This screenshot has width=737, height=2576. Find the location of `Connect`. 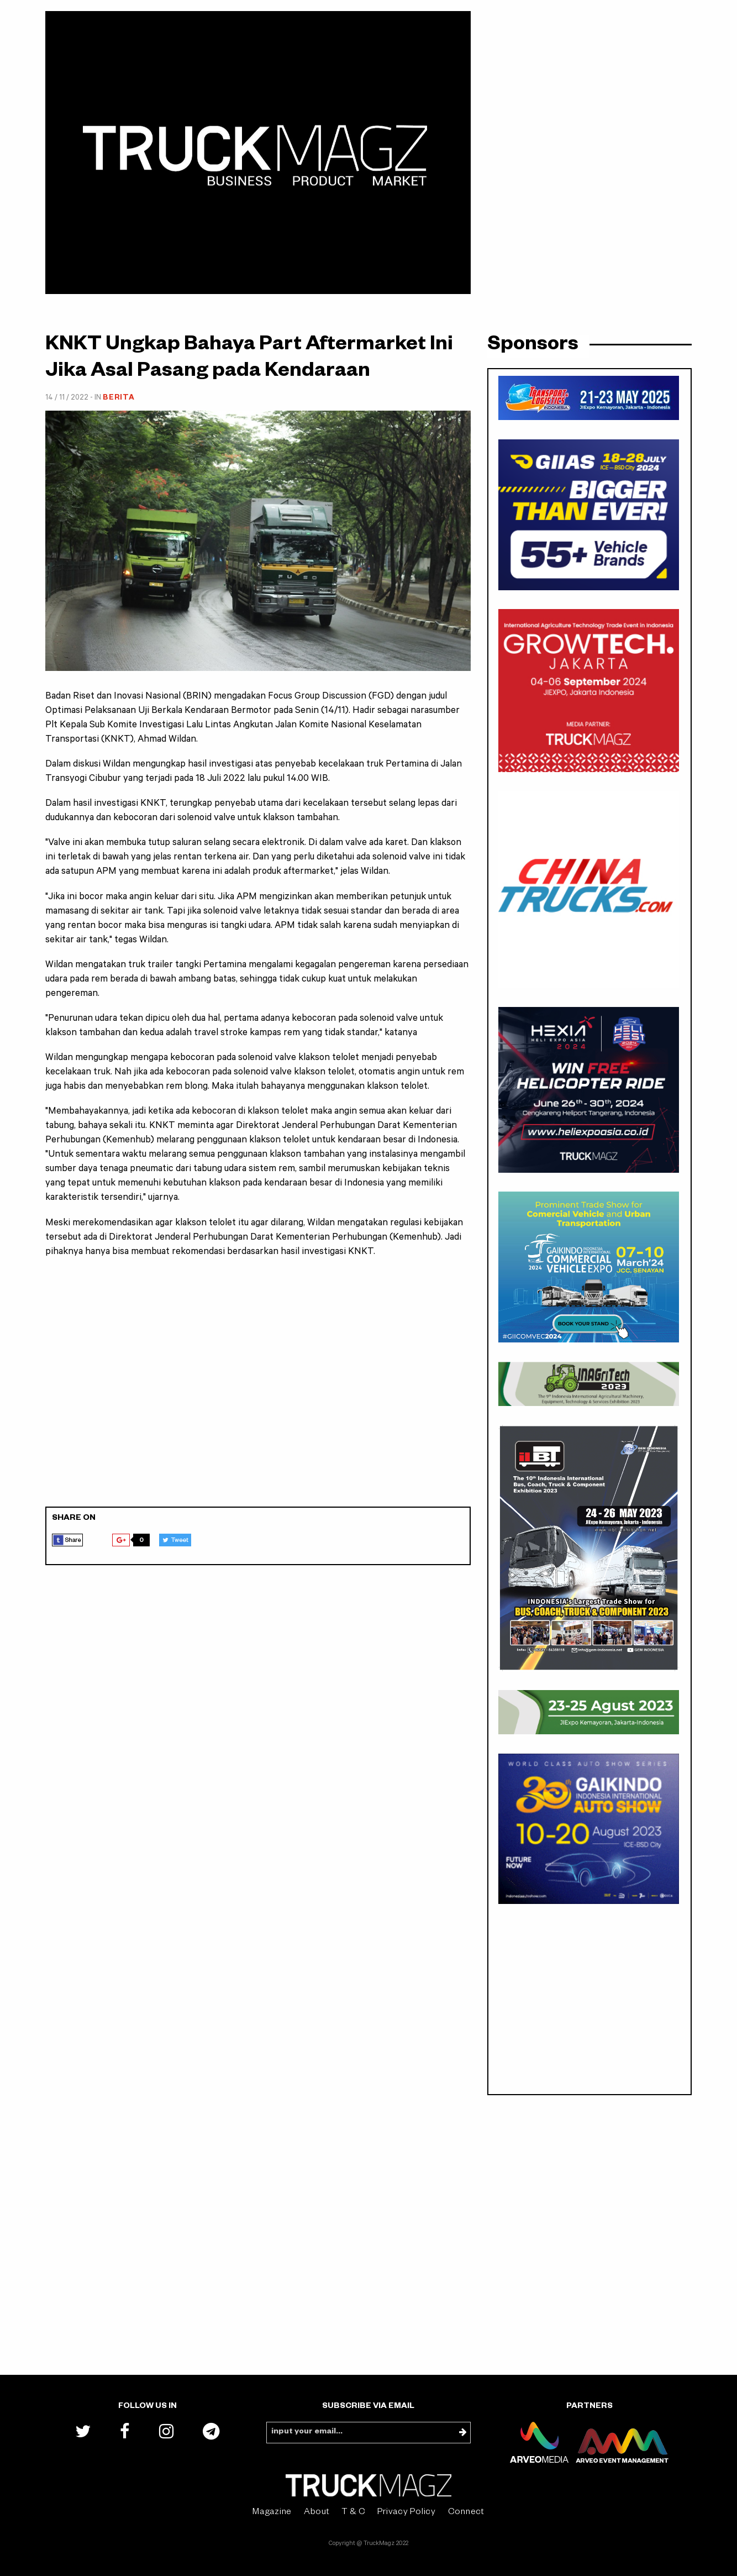

Connect is located at coordinates (466, 2513).